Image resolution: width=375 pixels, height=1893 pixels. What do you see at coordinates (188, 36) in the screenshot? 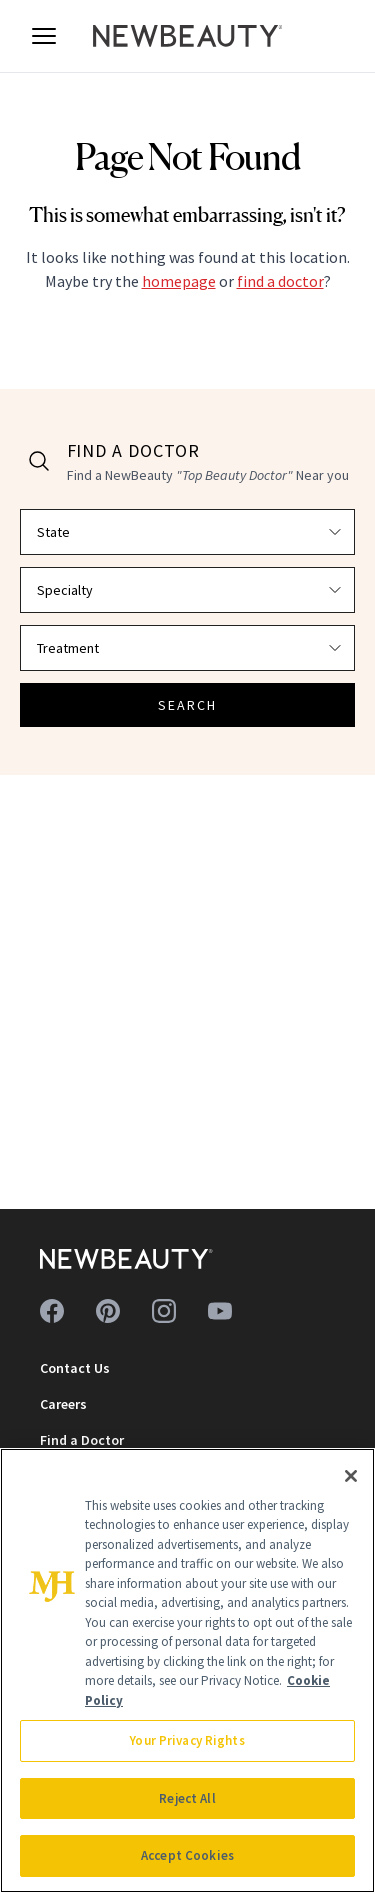
I see `[NewBeauty - Home]` at bounding box center [188, 36].